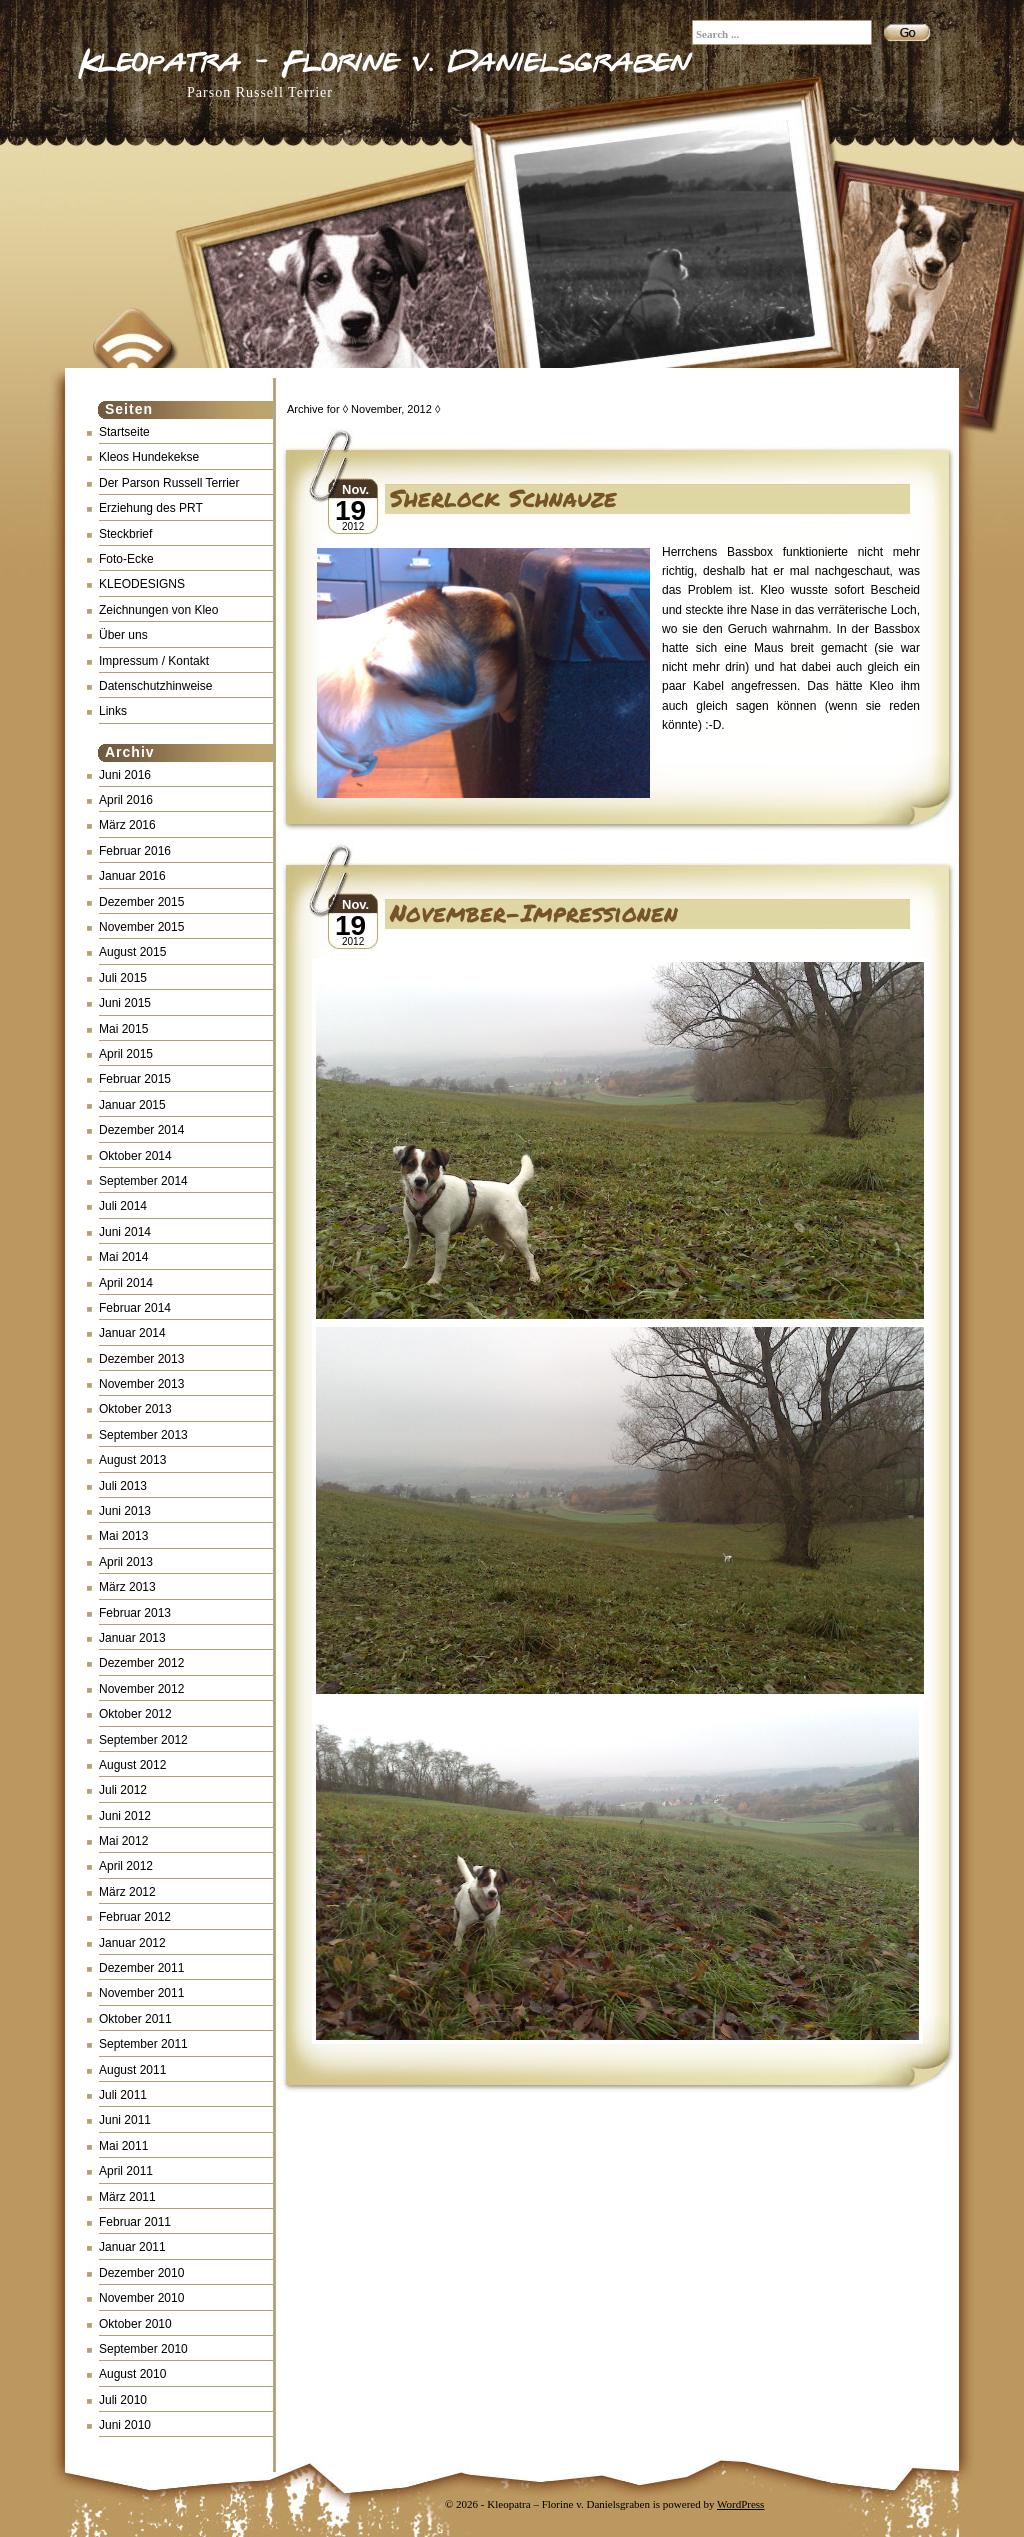  Describe the element at coordinates (135, 1714) in the screenshot. I see `Oktober 2012` at that location.